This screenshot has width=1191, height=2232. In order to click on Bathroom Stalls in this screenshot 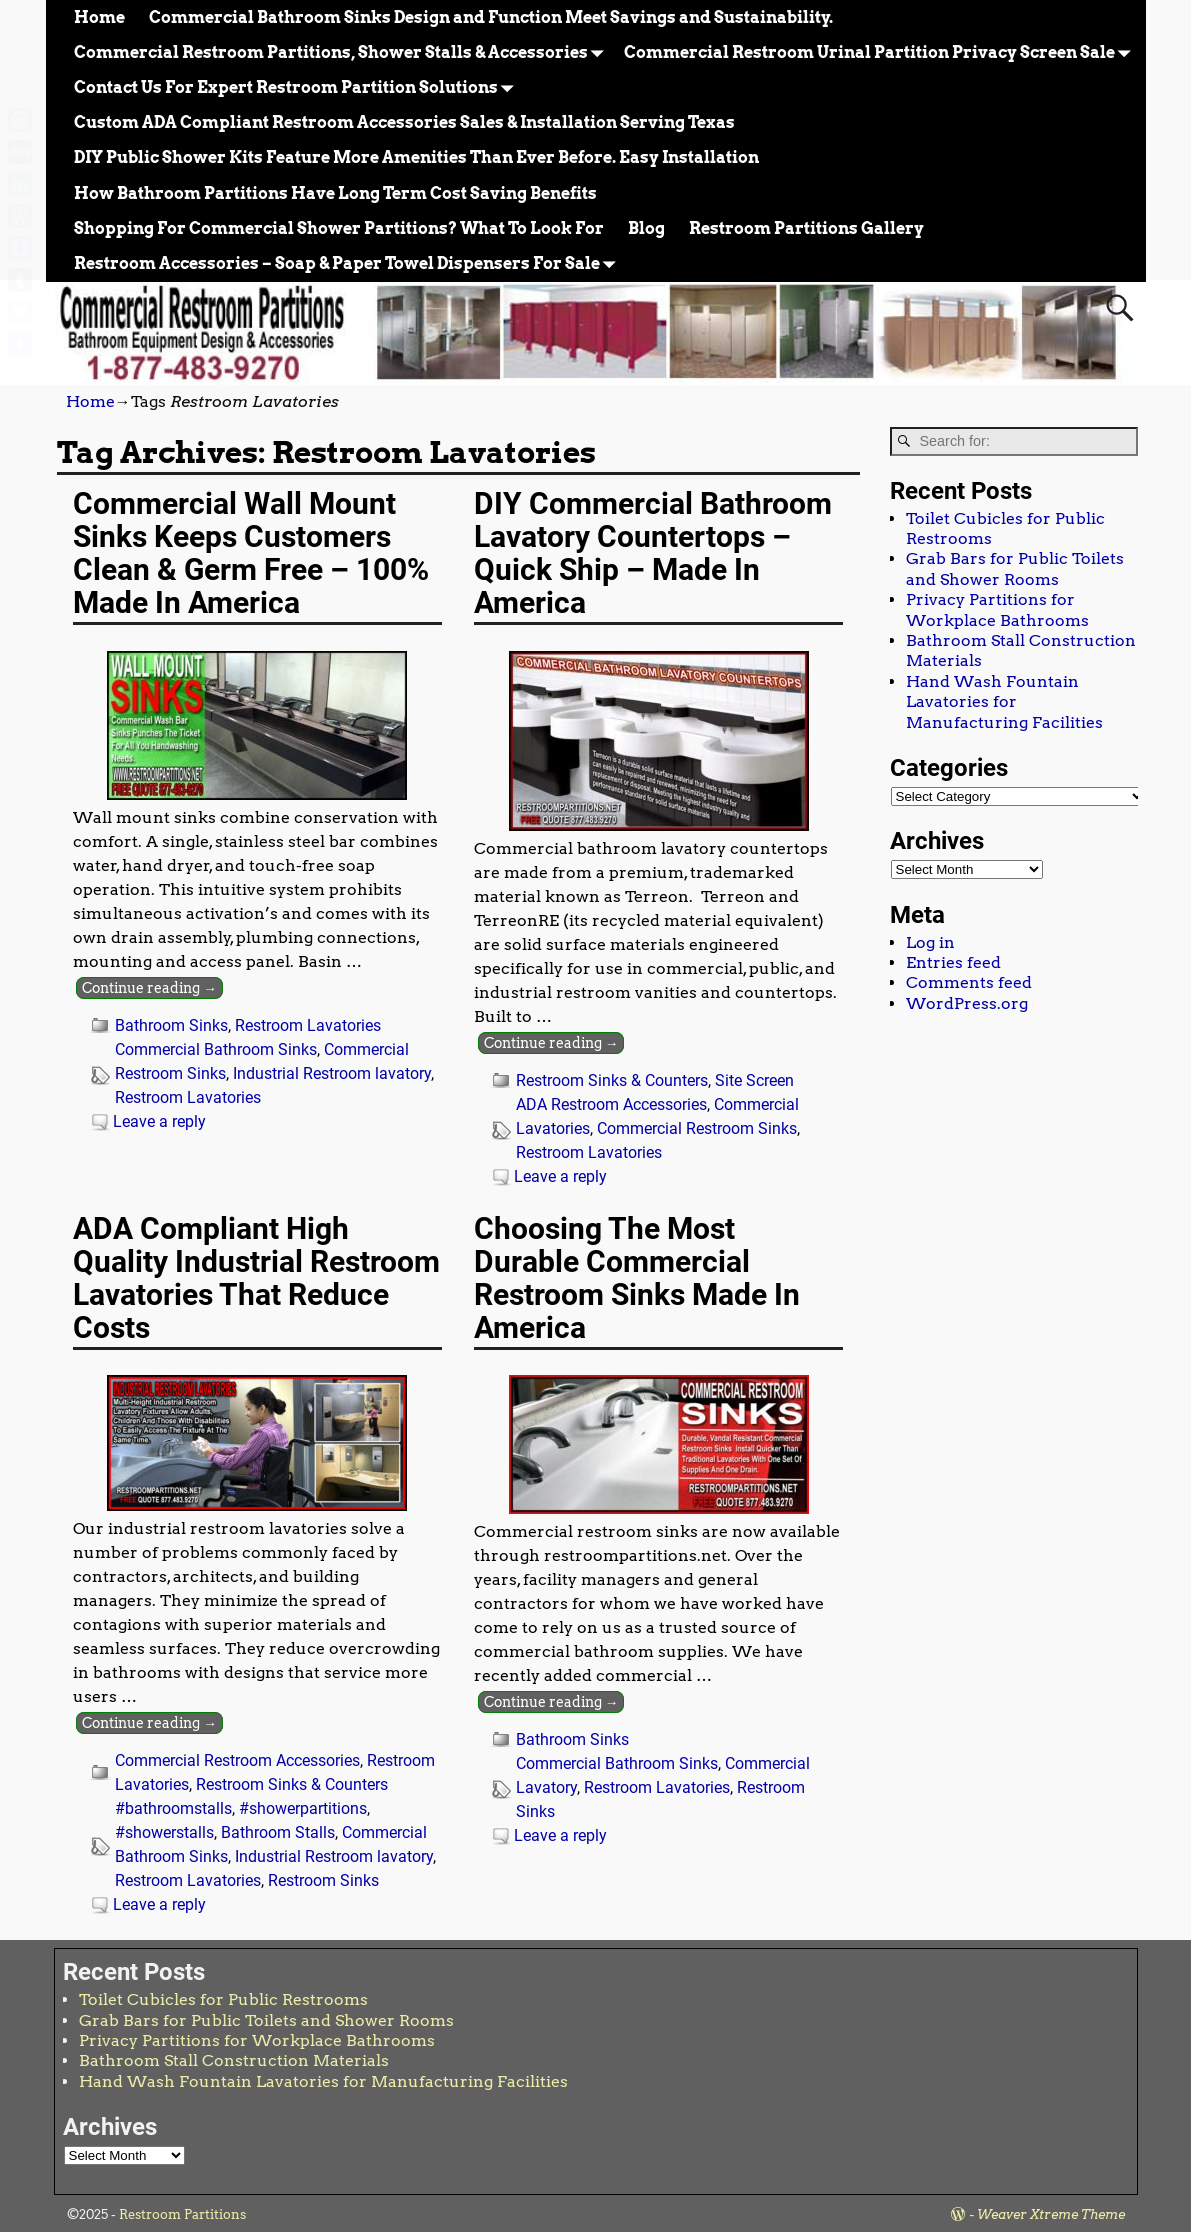, I will do `click(278, 1832)`.